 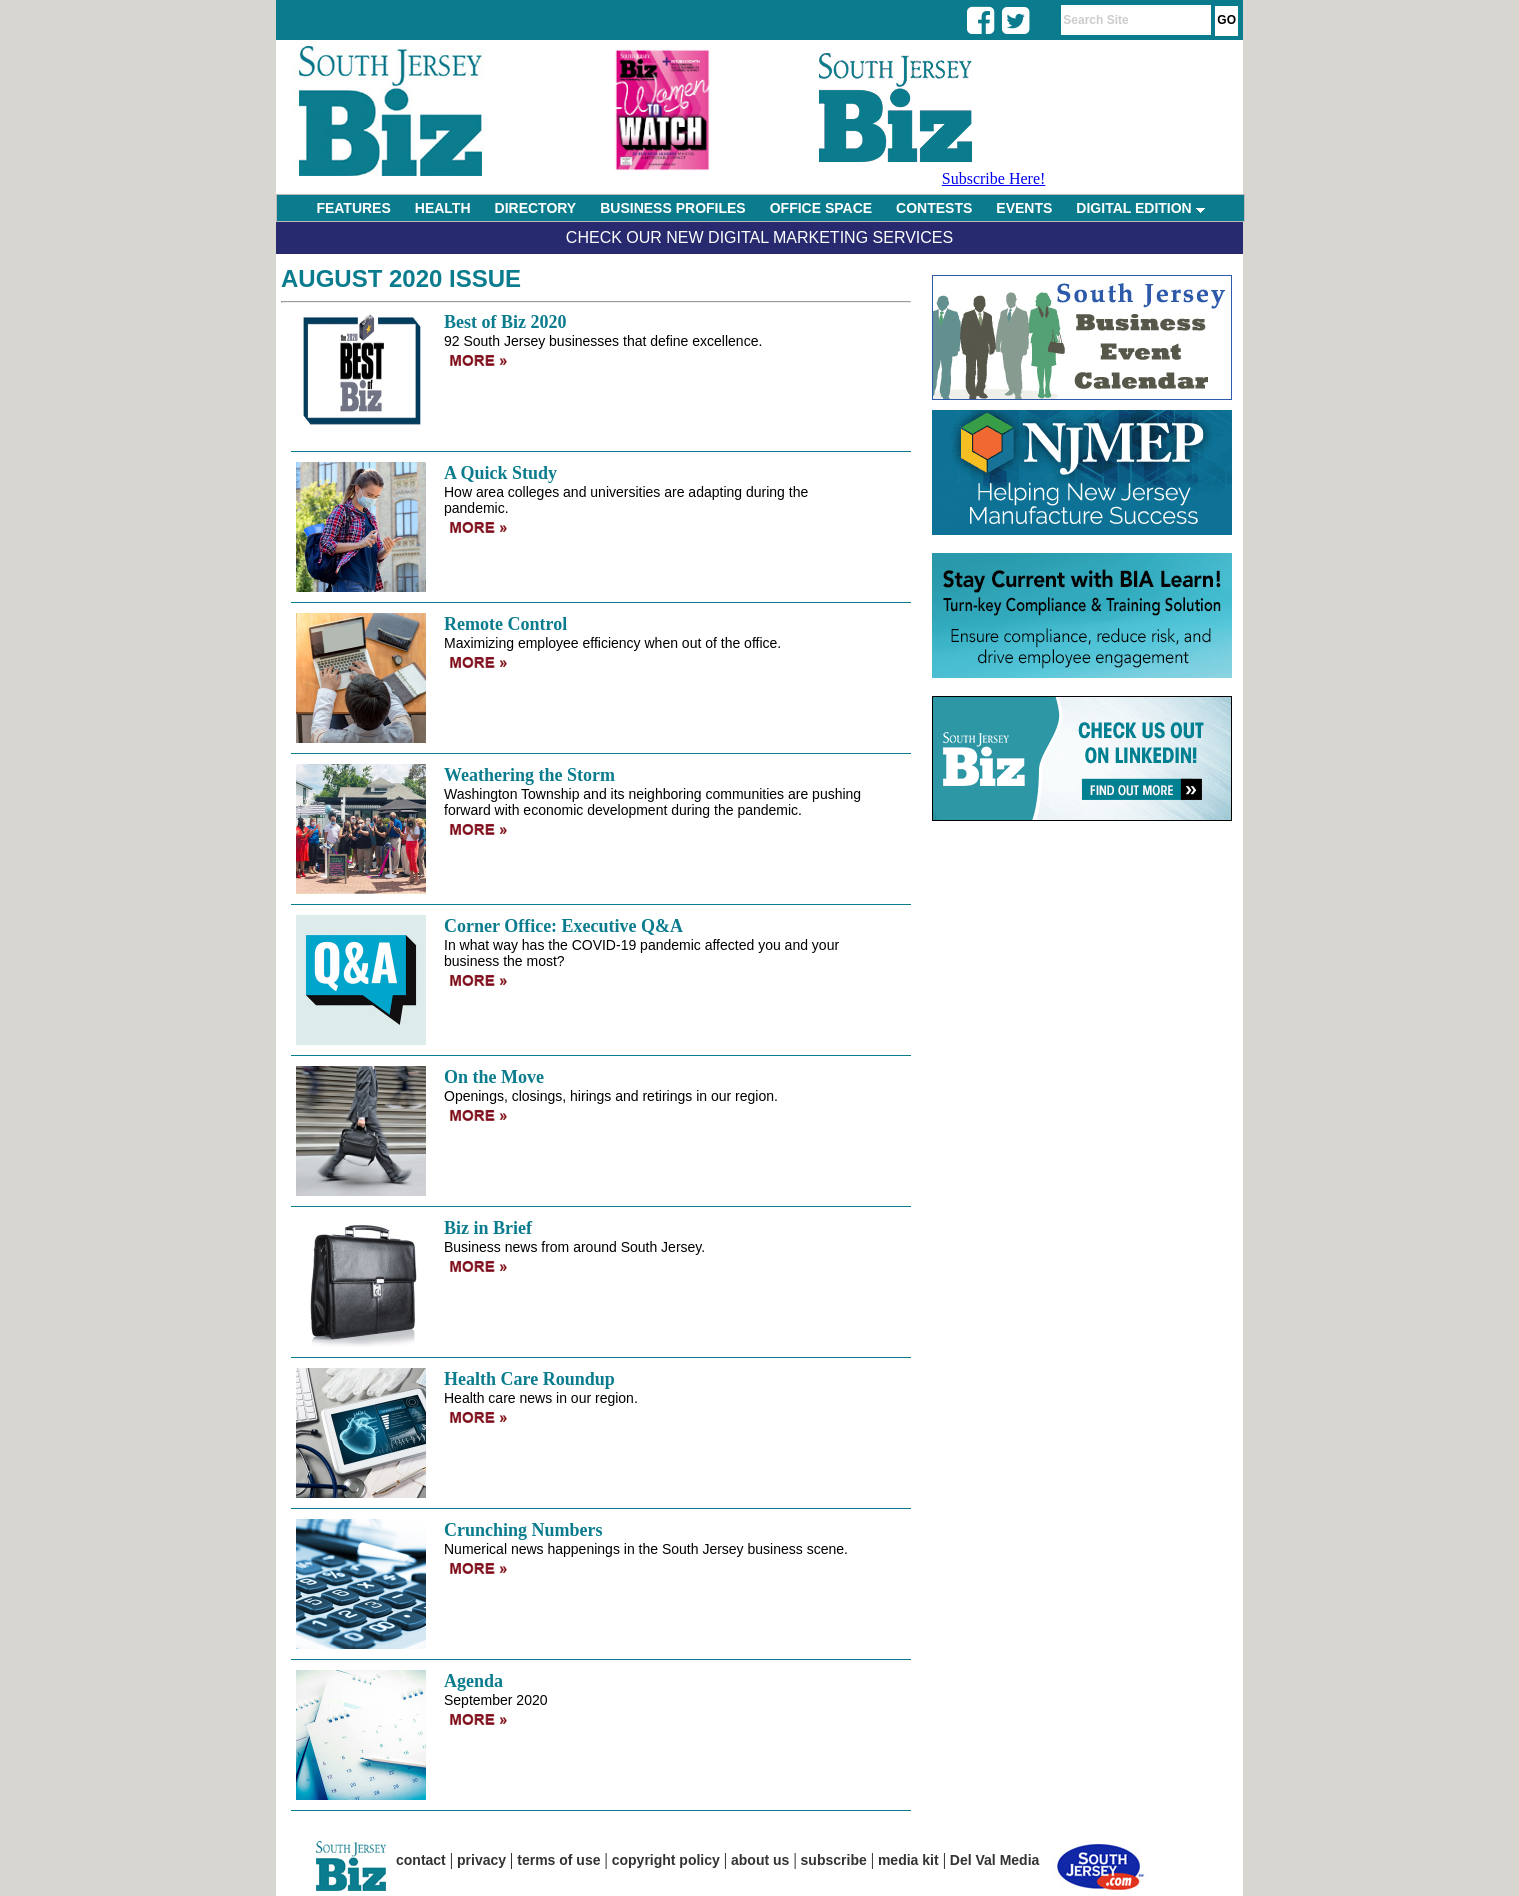 What do you see at coordinates (481, 1860) in the screenshot?
I see `privacy` at bounding box center [481, 1860].